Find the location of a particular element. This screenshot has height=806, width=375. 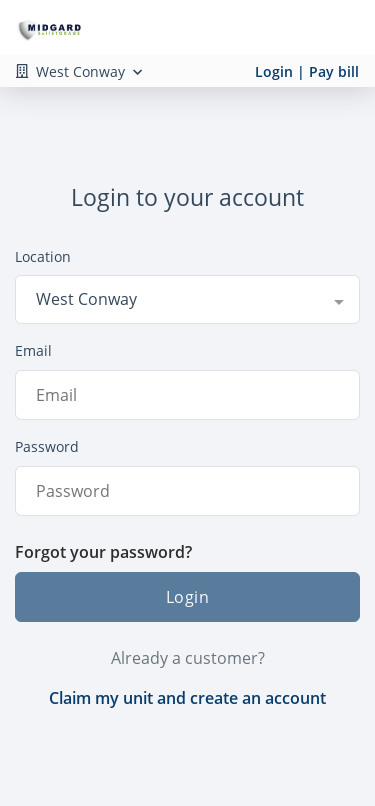

Email is located at coordinates (33, 350).